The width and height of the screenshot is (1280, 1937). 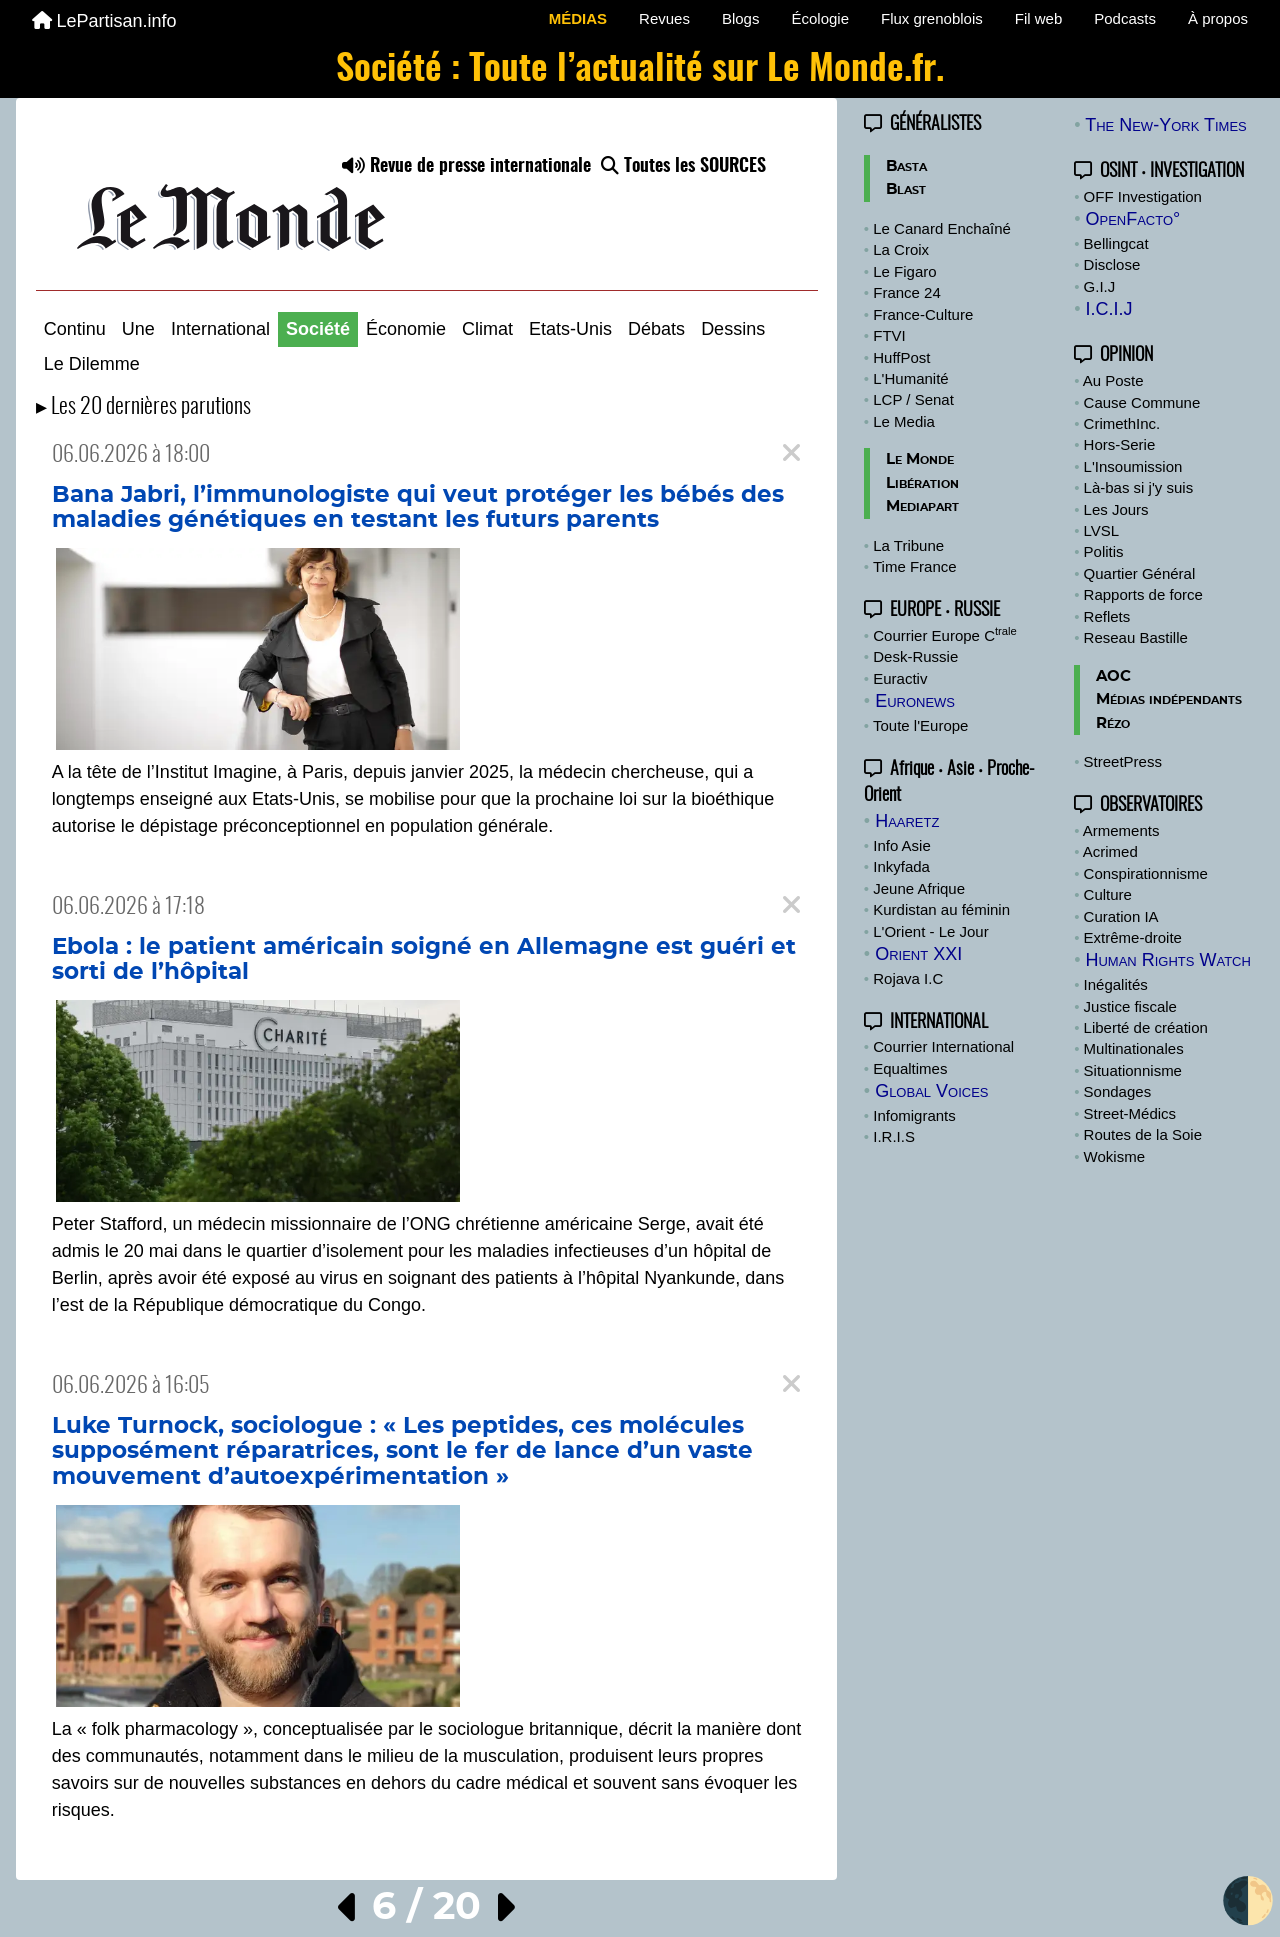 I want to click on Human Rights Watch, so click(x=1167, y=960).